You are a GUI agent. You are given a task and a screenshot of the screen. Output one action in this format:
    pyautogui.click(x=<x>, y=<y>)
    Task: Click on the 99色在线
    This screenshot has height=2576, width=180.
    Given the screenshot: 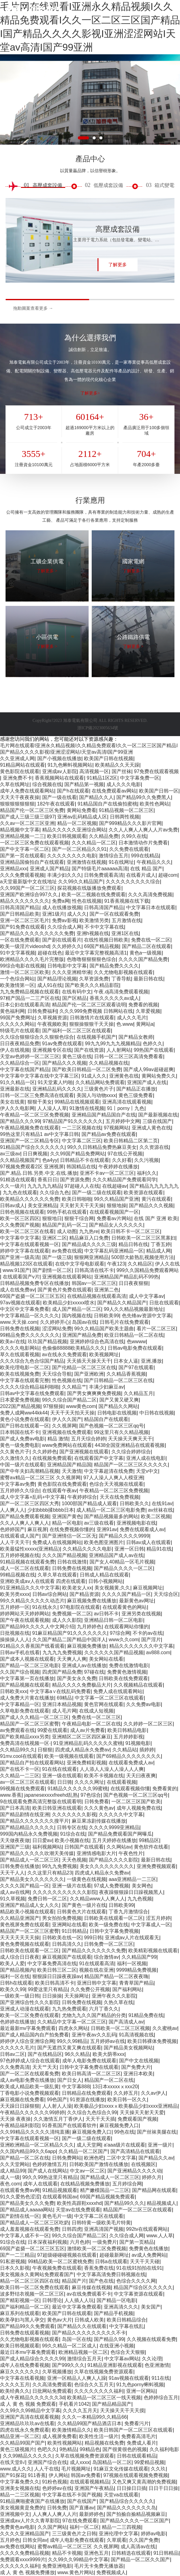 What is the action you would take?
    pyautogui.click(x=124, y=2132)
    